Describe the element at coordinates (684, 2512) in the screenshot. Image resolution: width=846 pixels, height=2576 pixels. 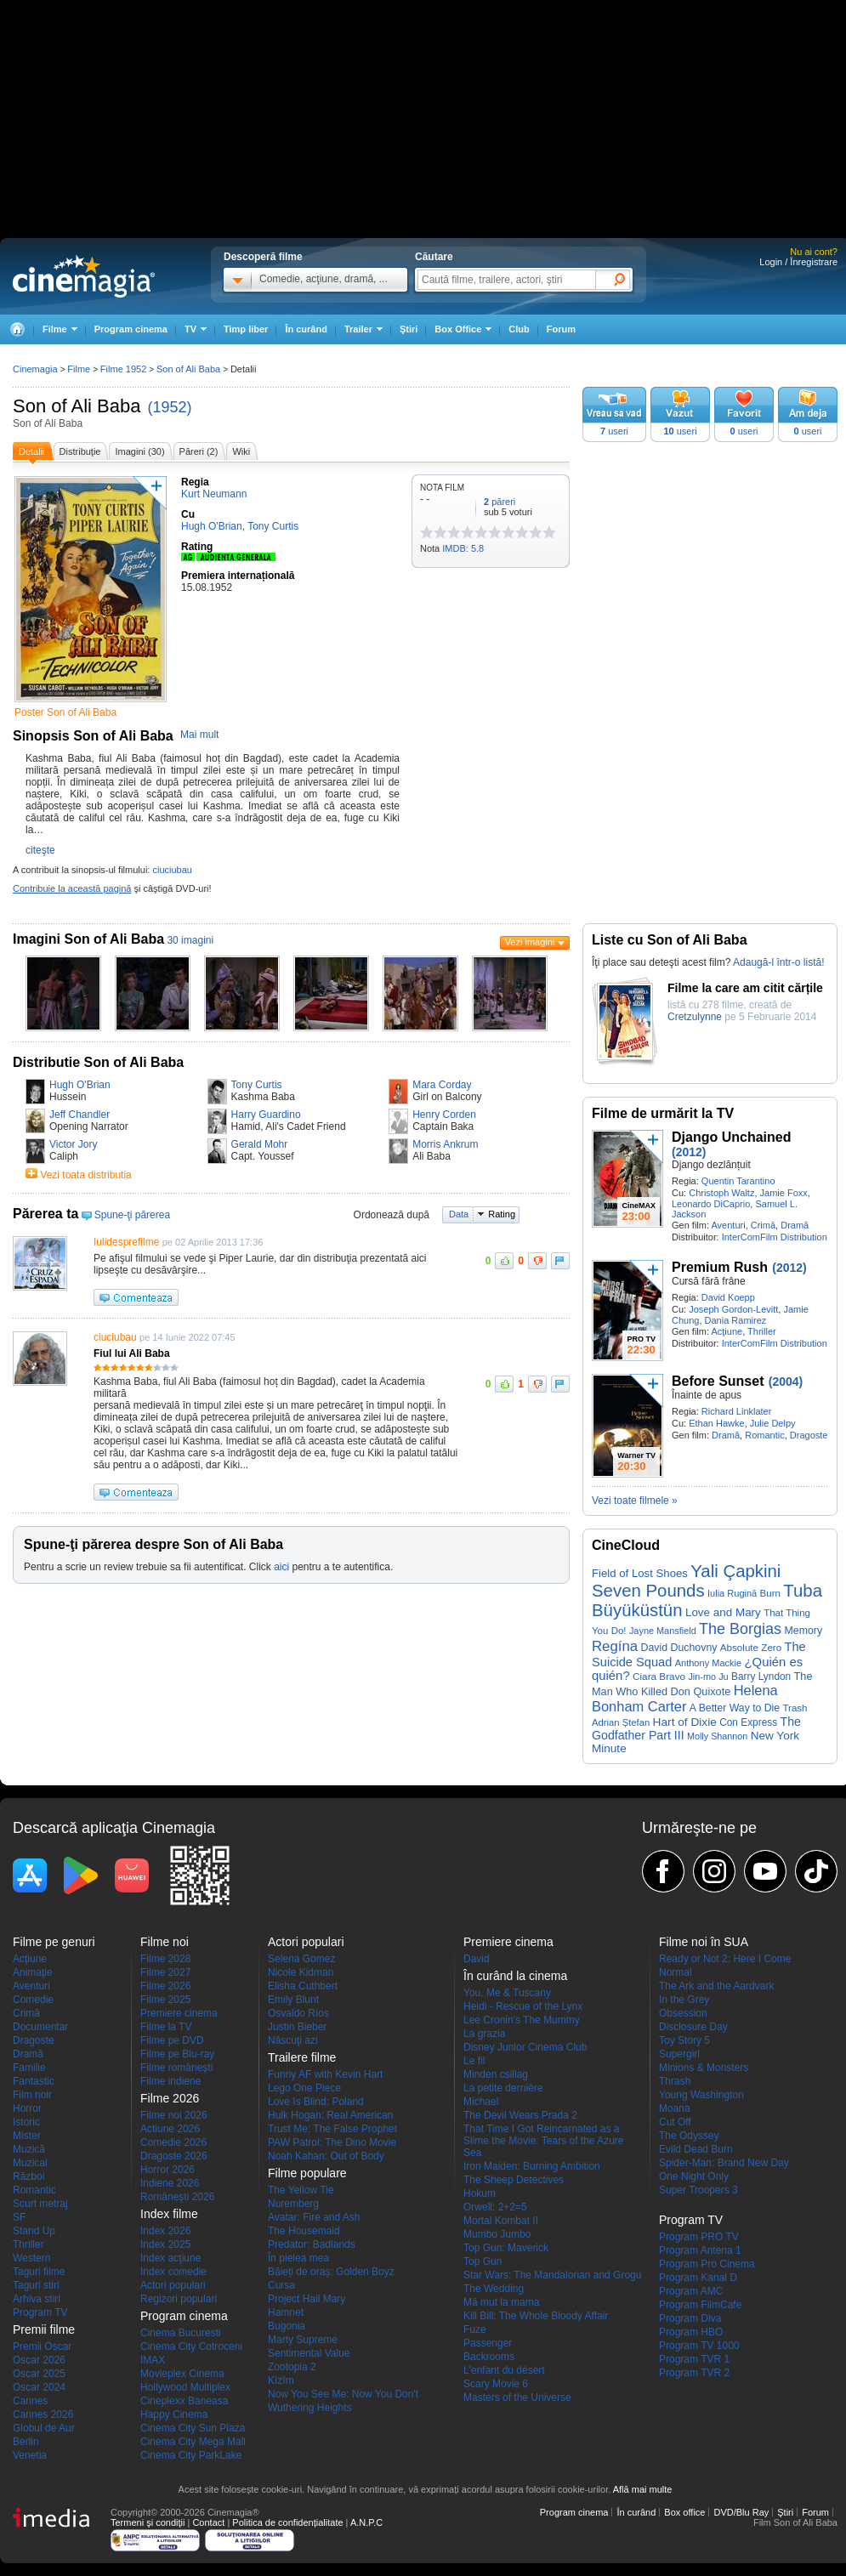
I see `Box office` at that location.